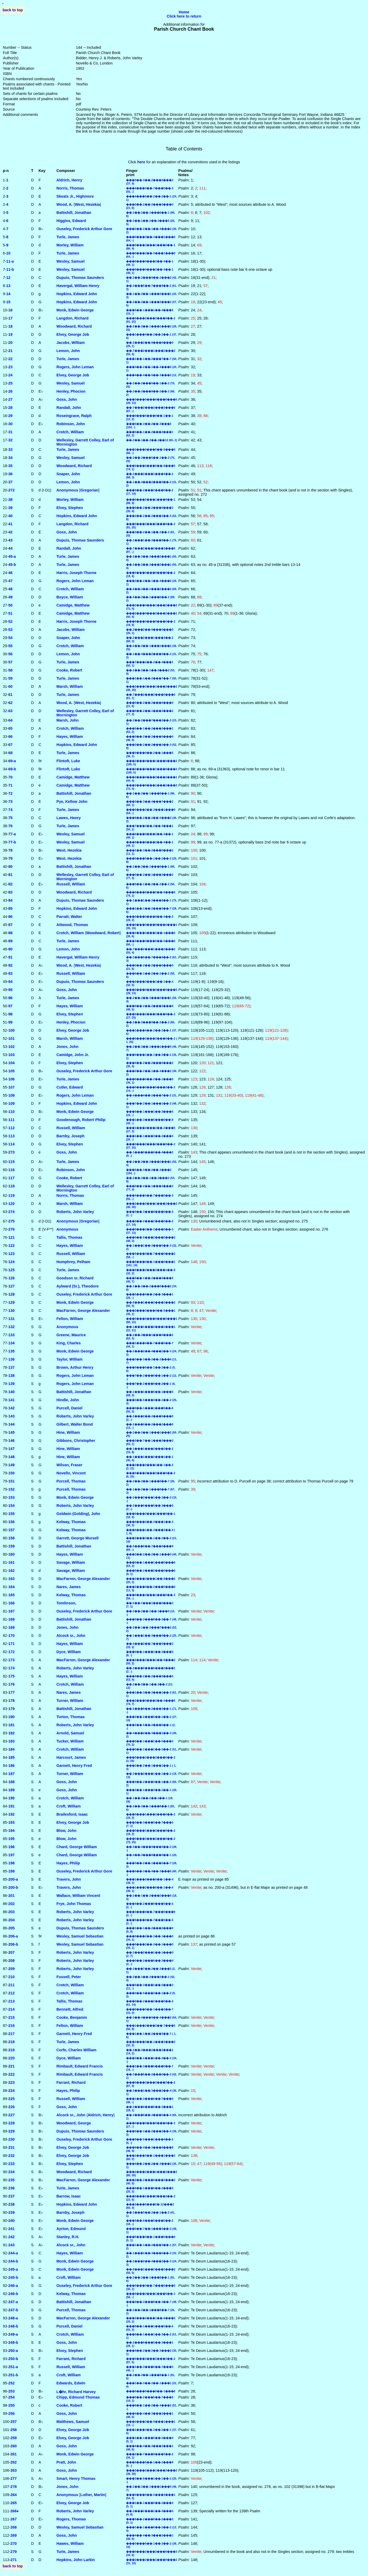  Describe the element at coordinates (10, 875) in the screenshot. I see `81` at that location.